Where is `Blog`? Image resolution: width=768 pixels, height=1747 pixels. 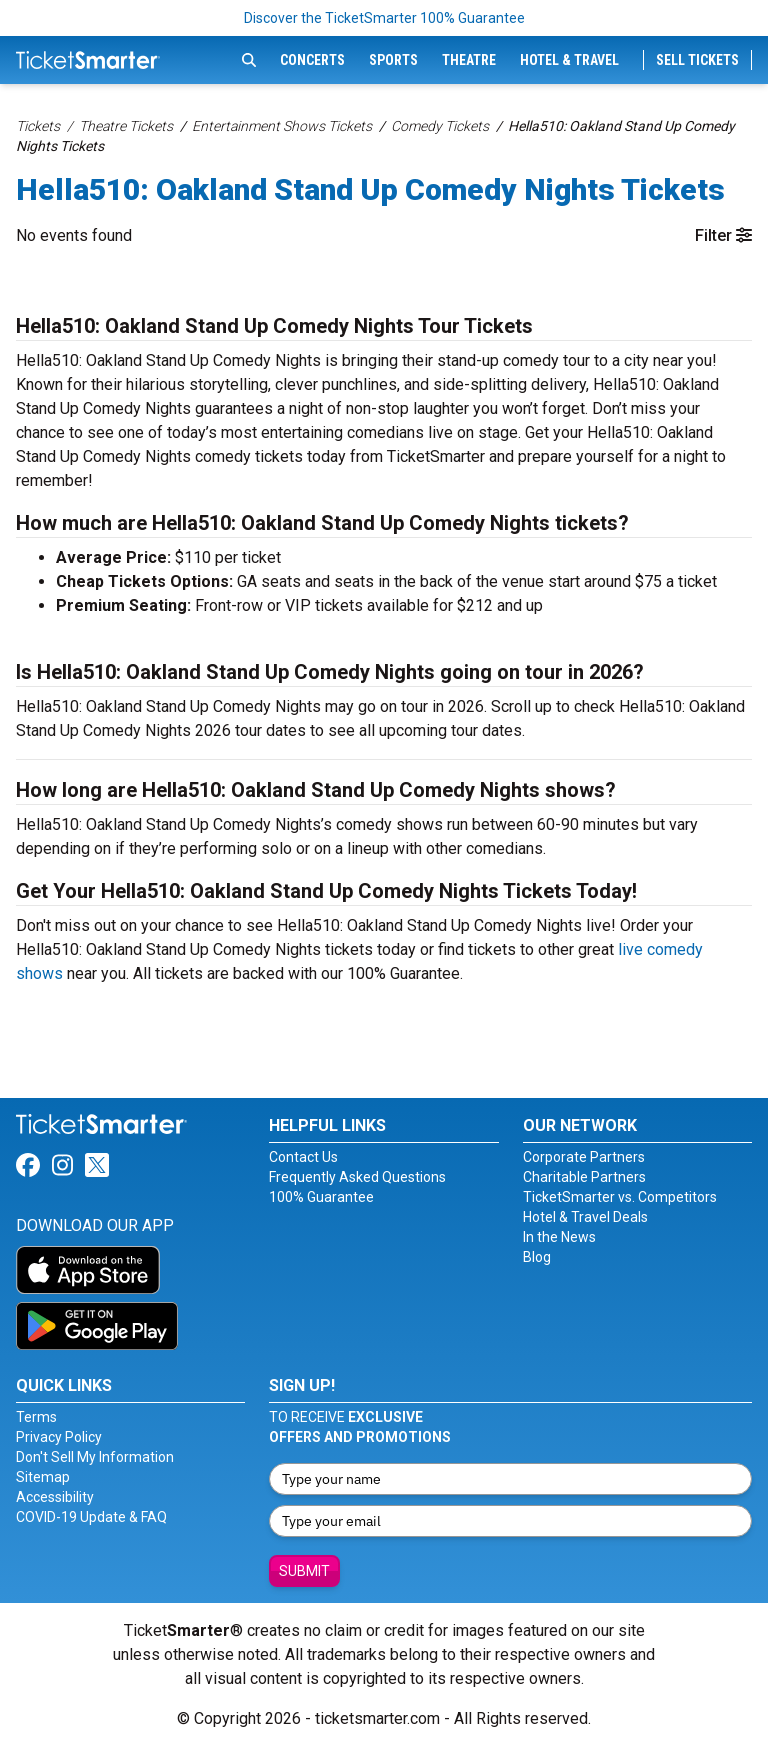 Blog is located at coordinates (537, 1257).